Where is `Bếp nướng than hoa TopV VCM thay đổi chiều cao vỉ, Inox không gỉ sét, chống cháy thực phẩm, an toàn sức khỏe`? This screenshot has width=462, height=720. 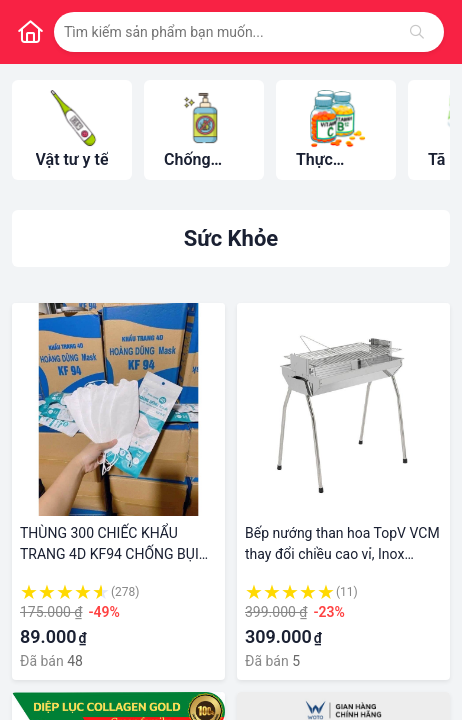
Bếp nướng than hoa TopV VCM thay đổi chiều cao vỉ, Inox không gỉ sét, chống cháy thực phẩm, an toàn sức khỏe is located at coordinates (342, 545).